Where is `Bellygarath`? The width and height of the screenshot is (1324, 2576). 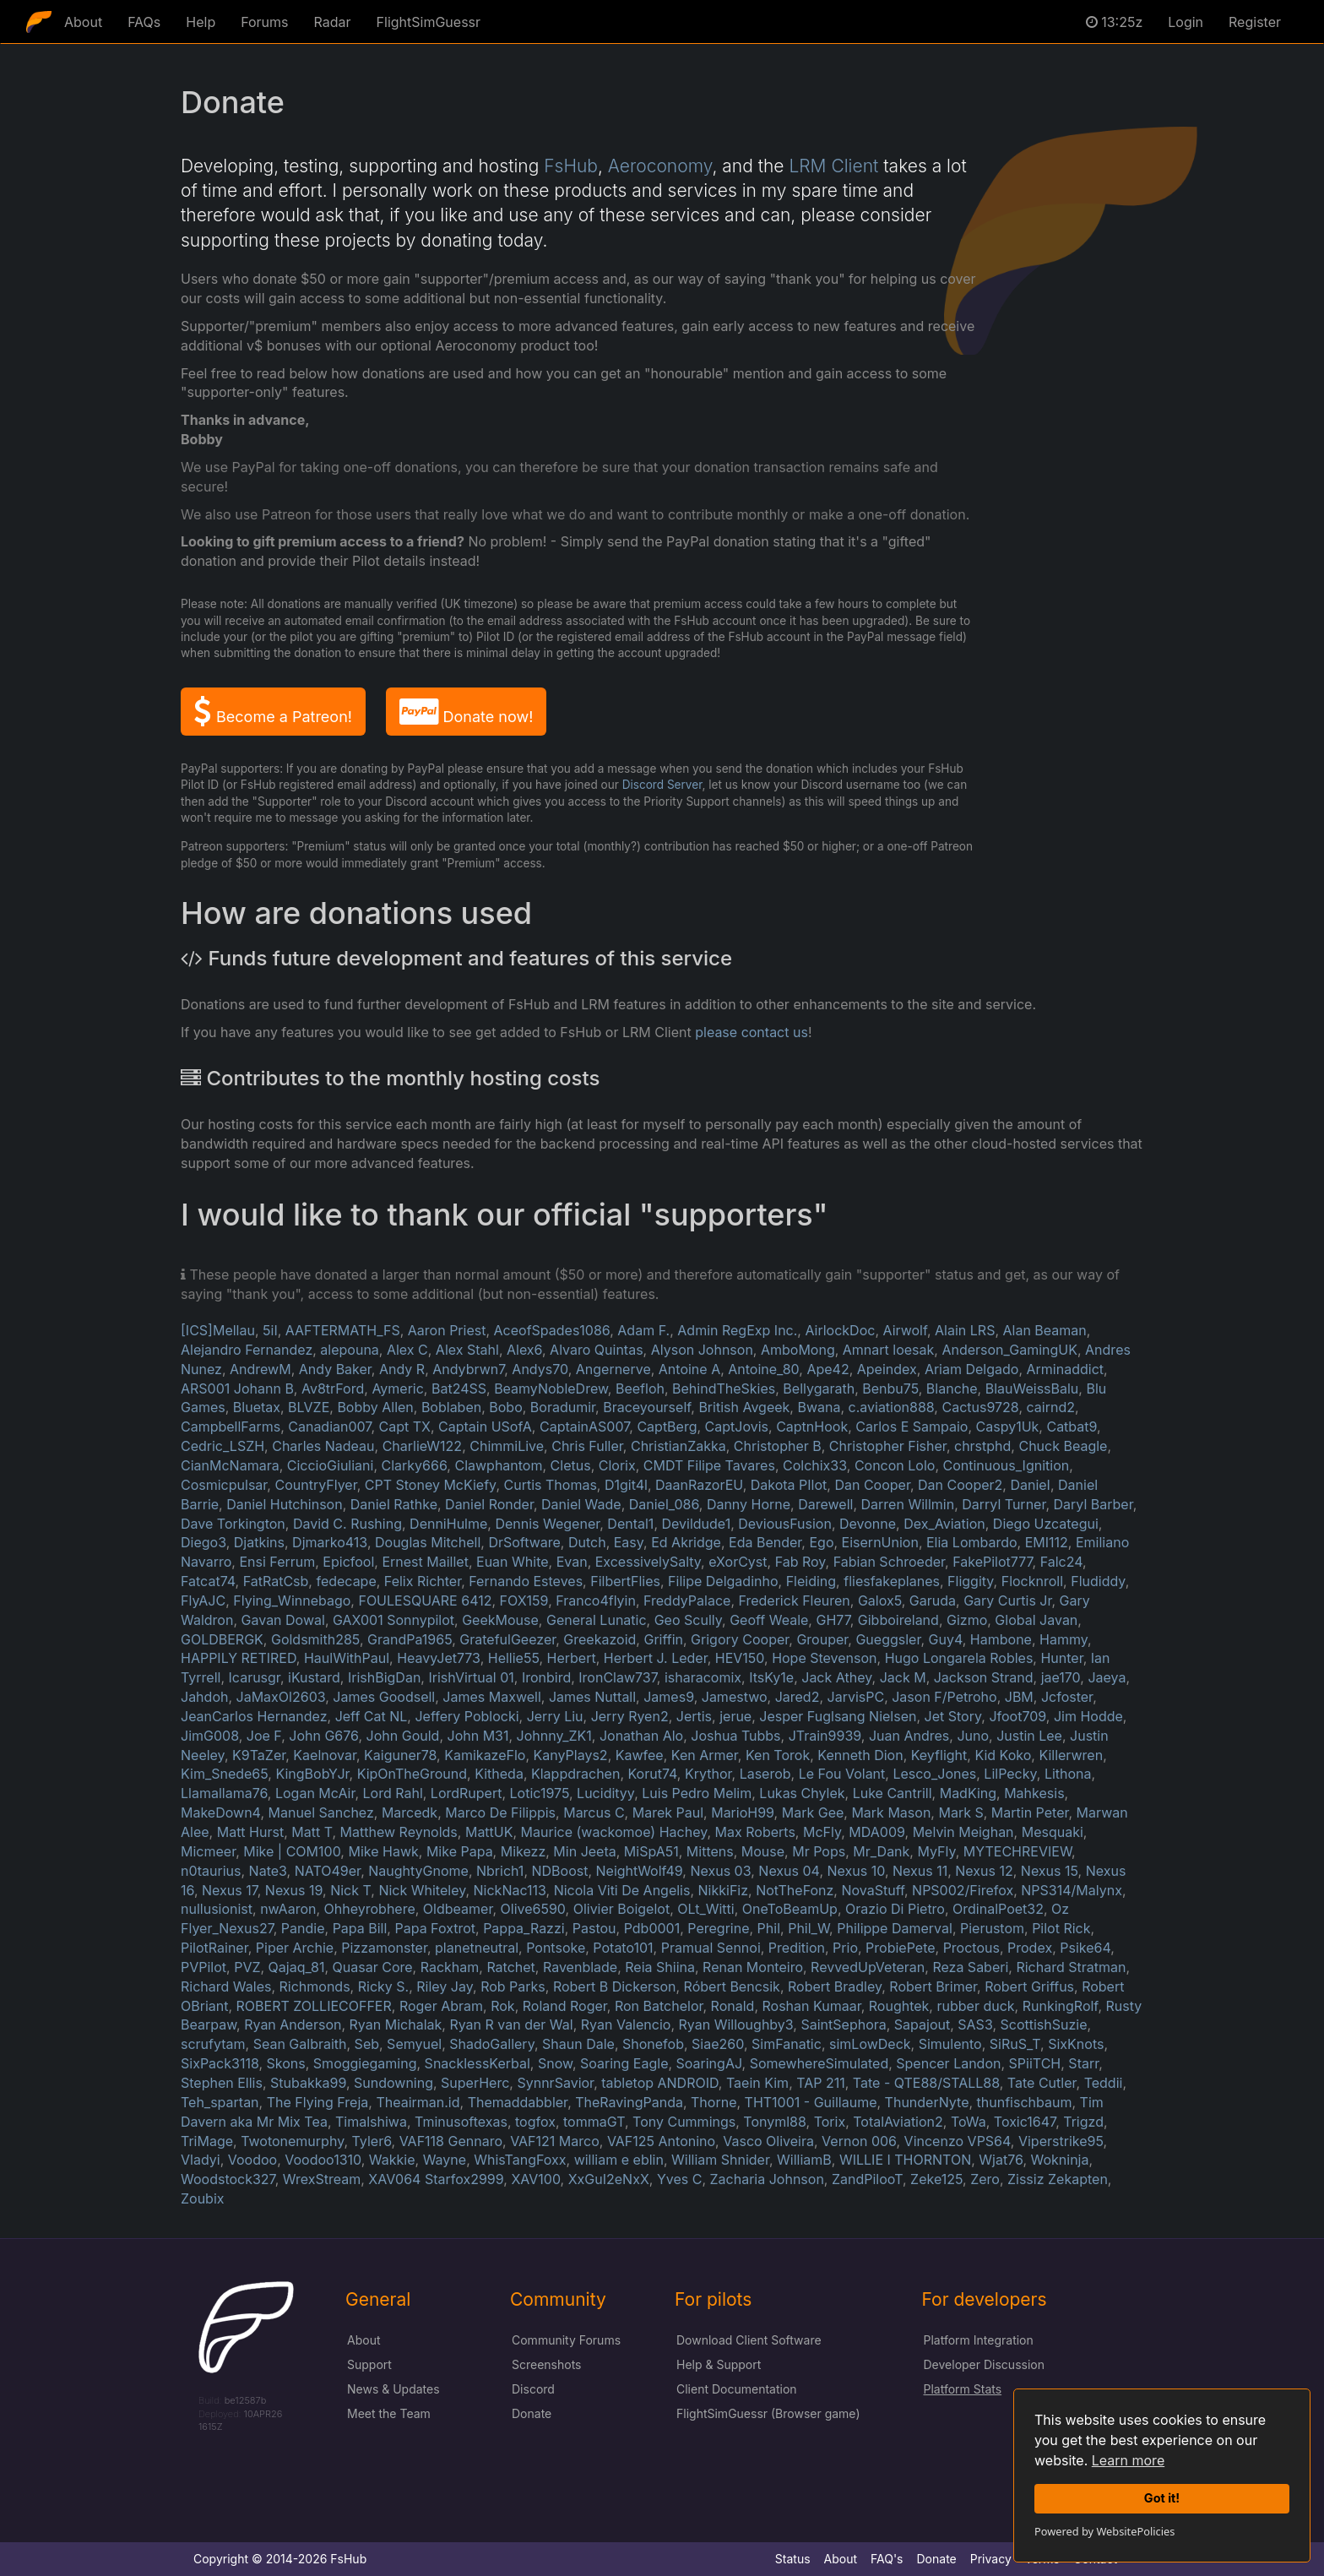 Bellygarath is located at coordinates (819, 1388).